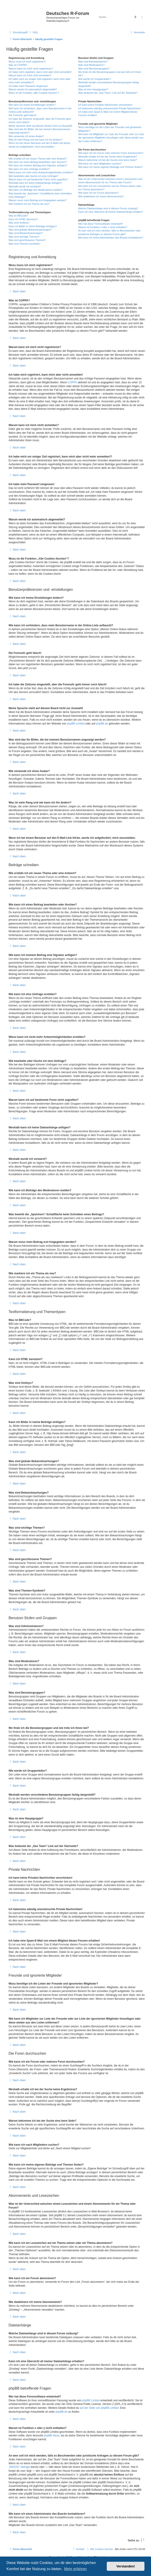 The image size is (151, 2576). What do you see at coordinates (110, 211) in the screenshot?
I see `Kann ich eine Übersicht all meiner Dateianhänge erhalten?` at bounding box center [110, 211].